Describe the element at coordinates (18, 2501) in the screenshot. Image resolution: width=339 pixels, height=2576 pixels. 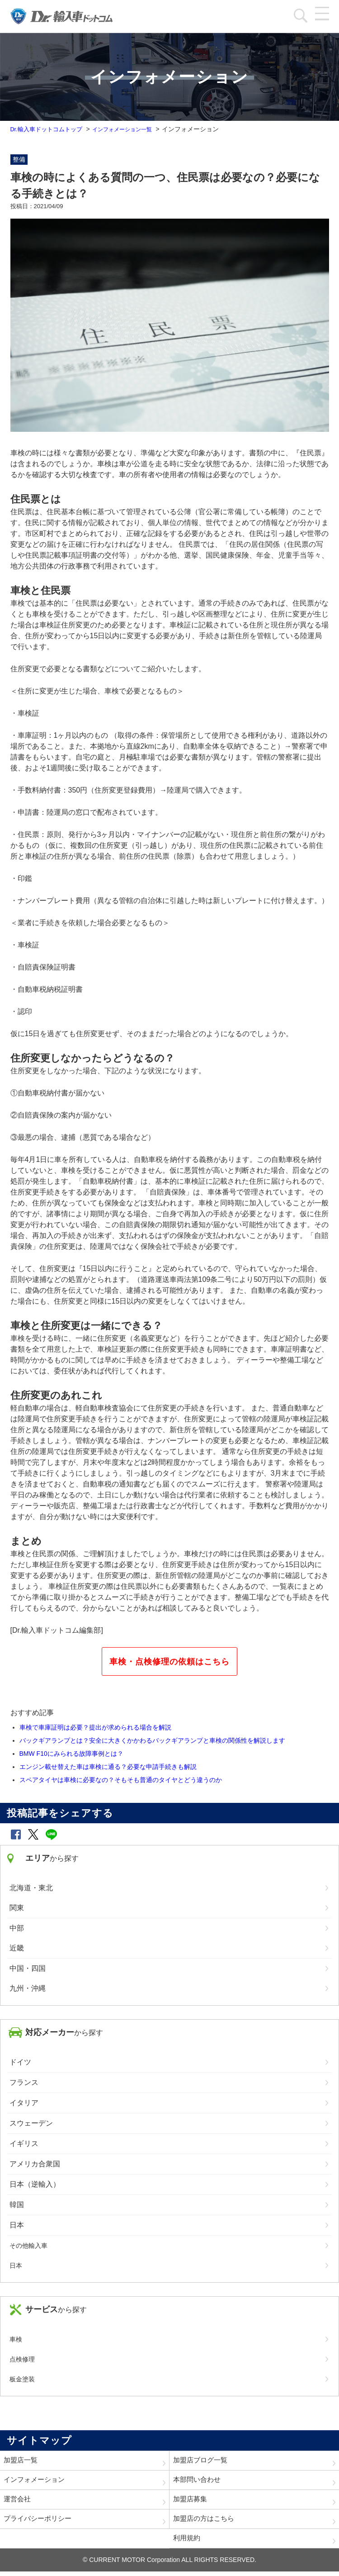
I see `運営会社` at that location.